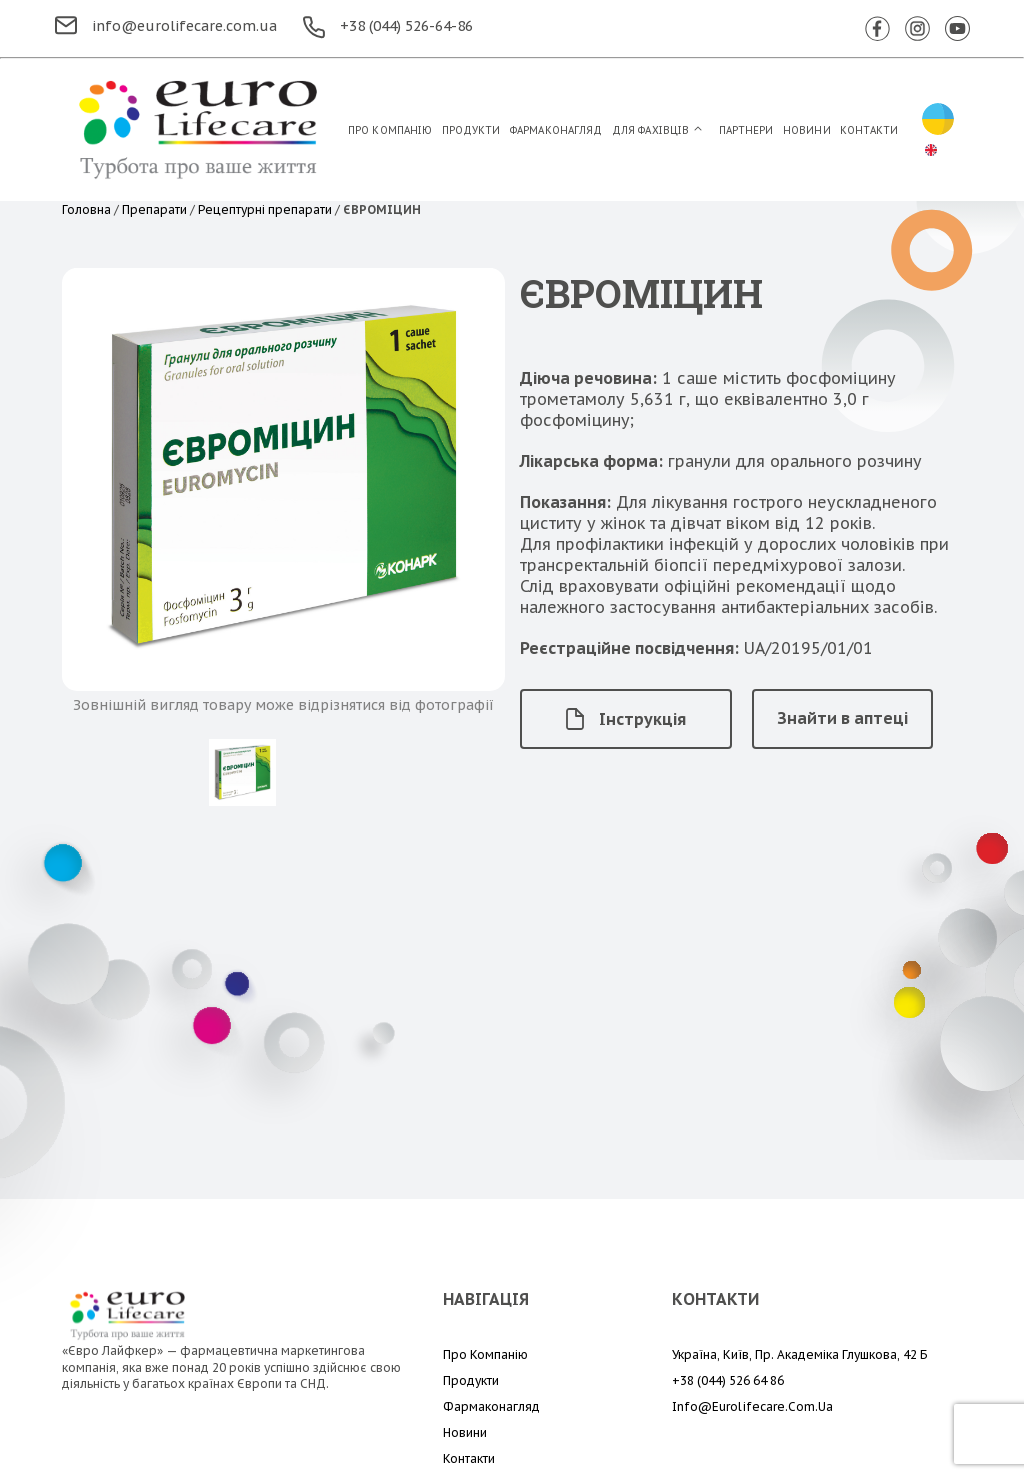 This screenshot has width=1024, height=1478. I want to click on Партнери, so click(746, 130).